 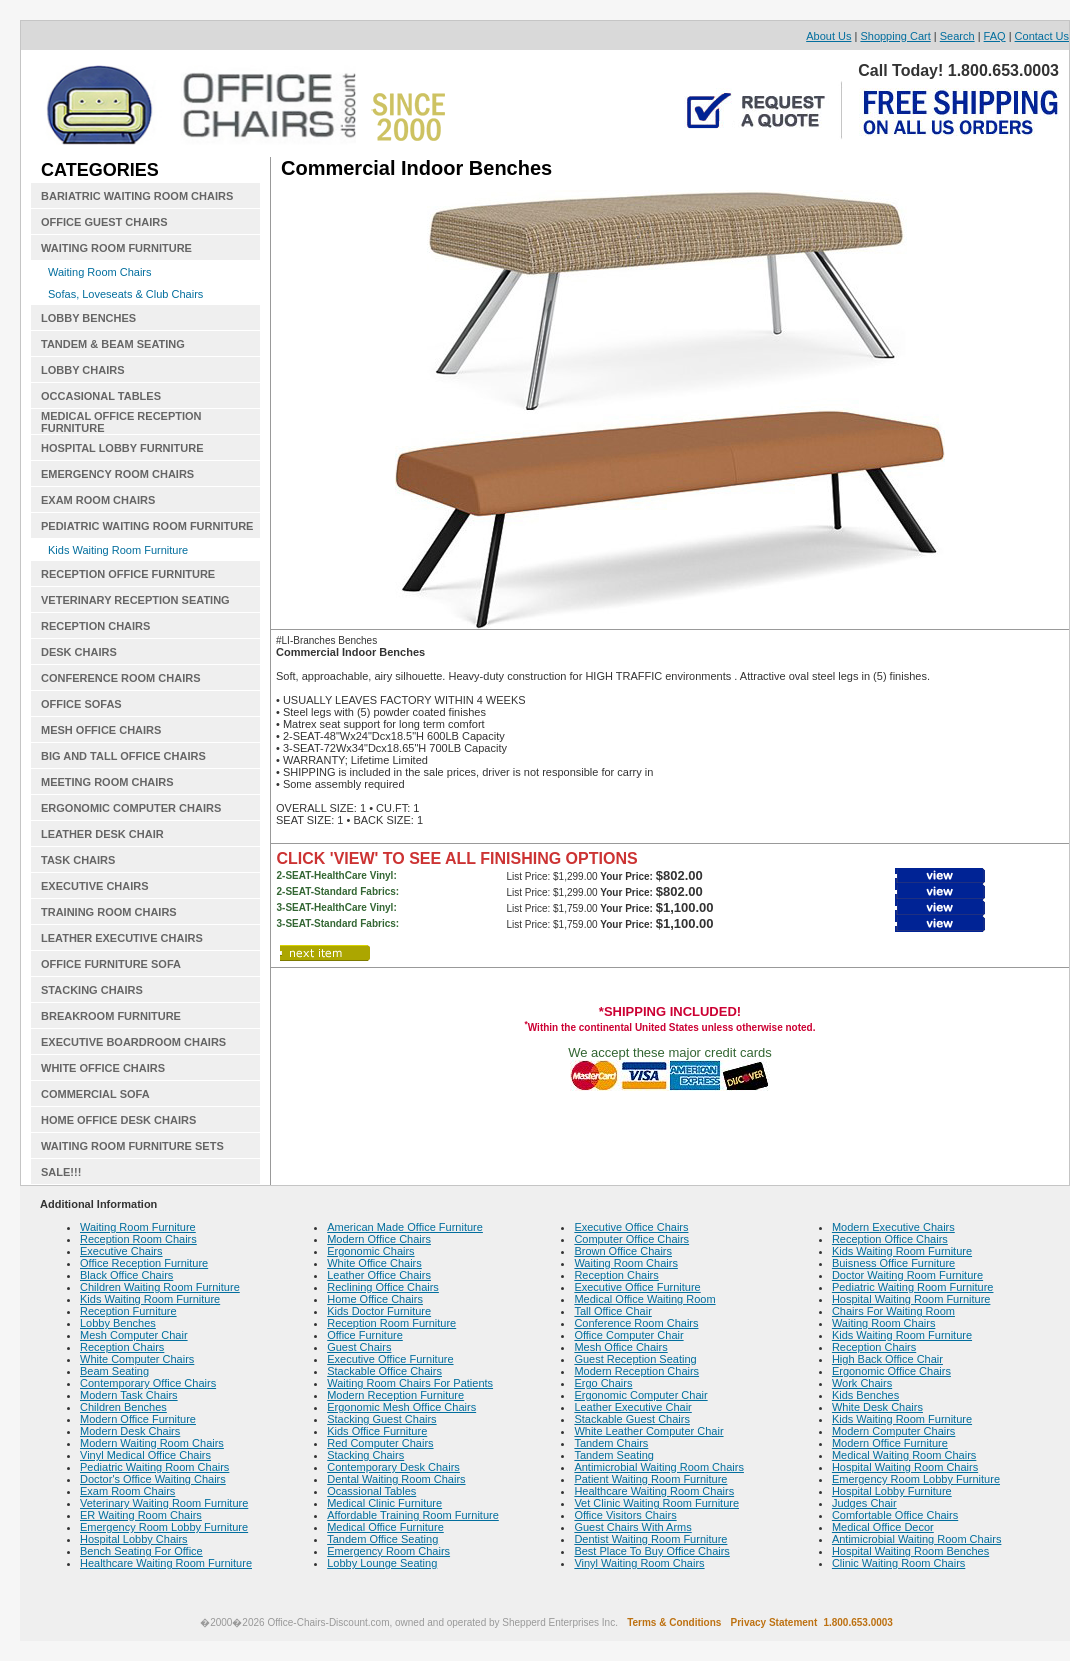 What do you see at coordinates (128, 574) in the screenshot?
I see `RECEPTION OFFICE FURNITURE` at bounding box center [128, 574].